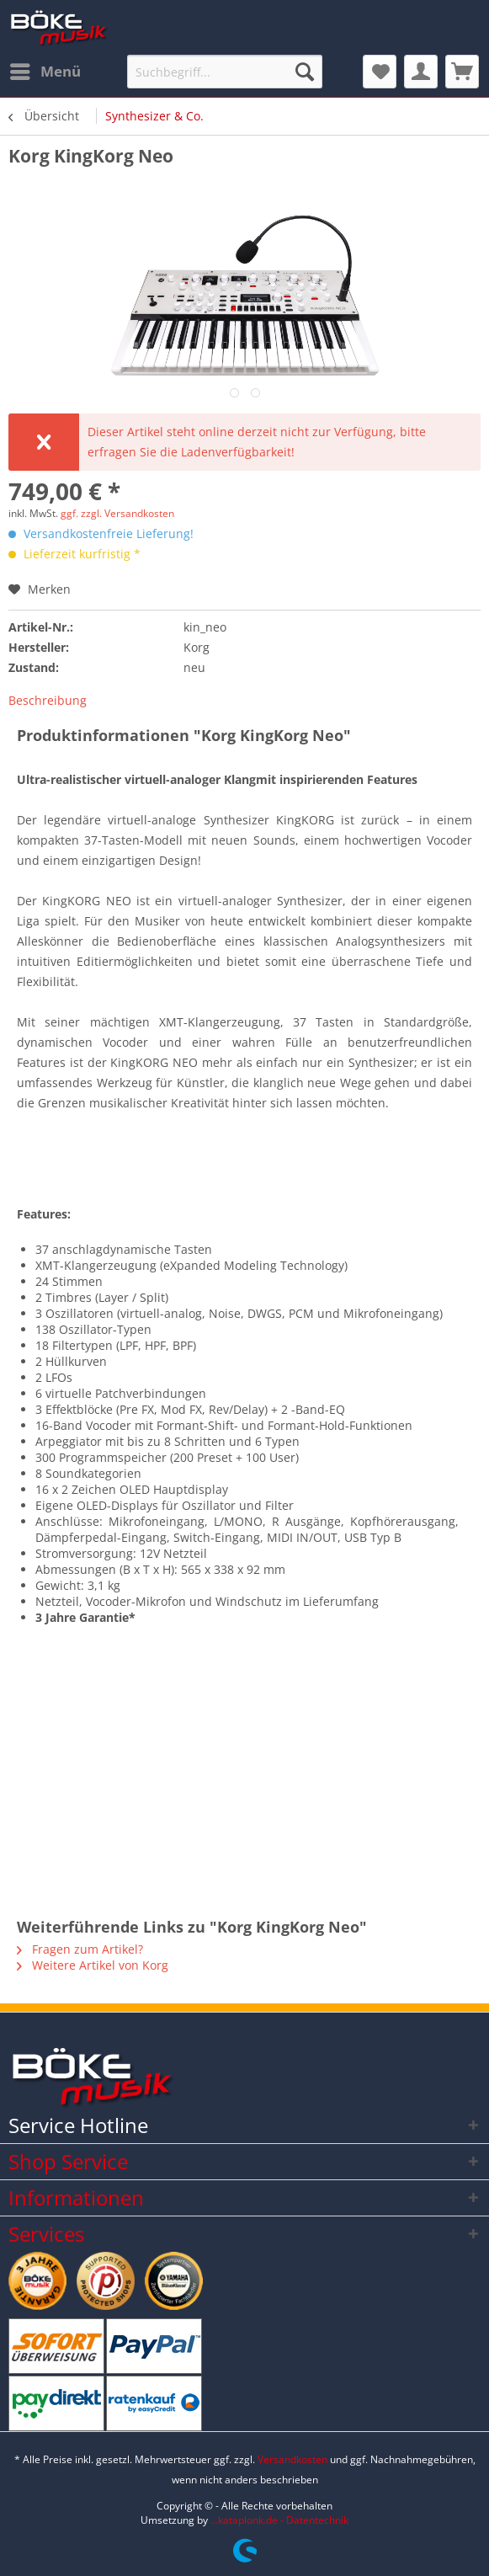  I want to click on Fragen zum Artikel?, so click(80, 1949).